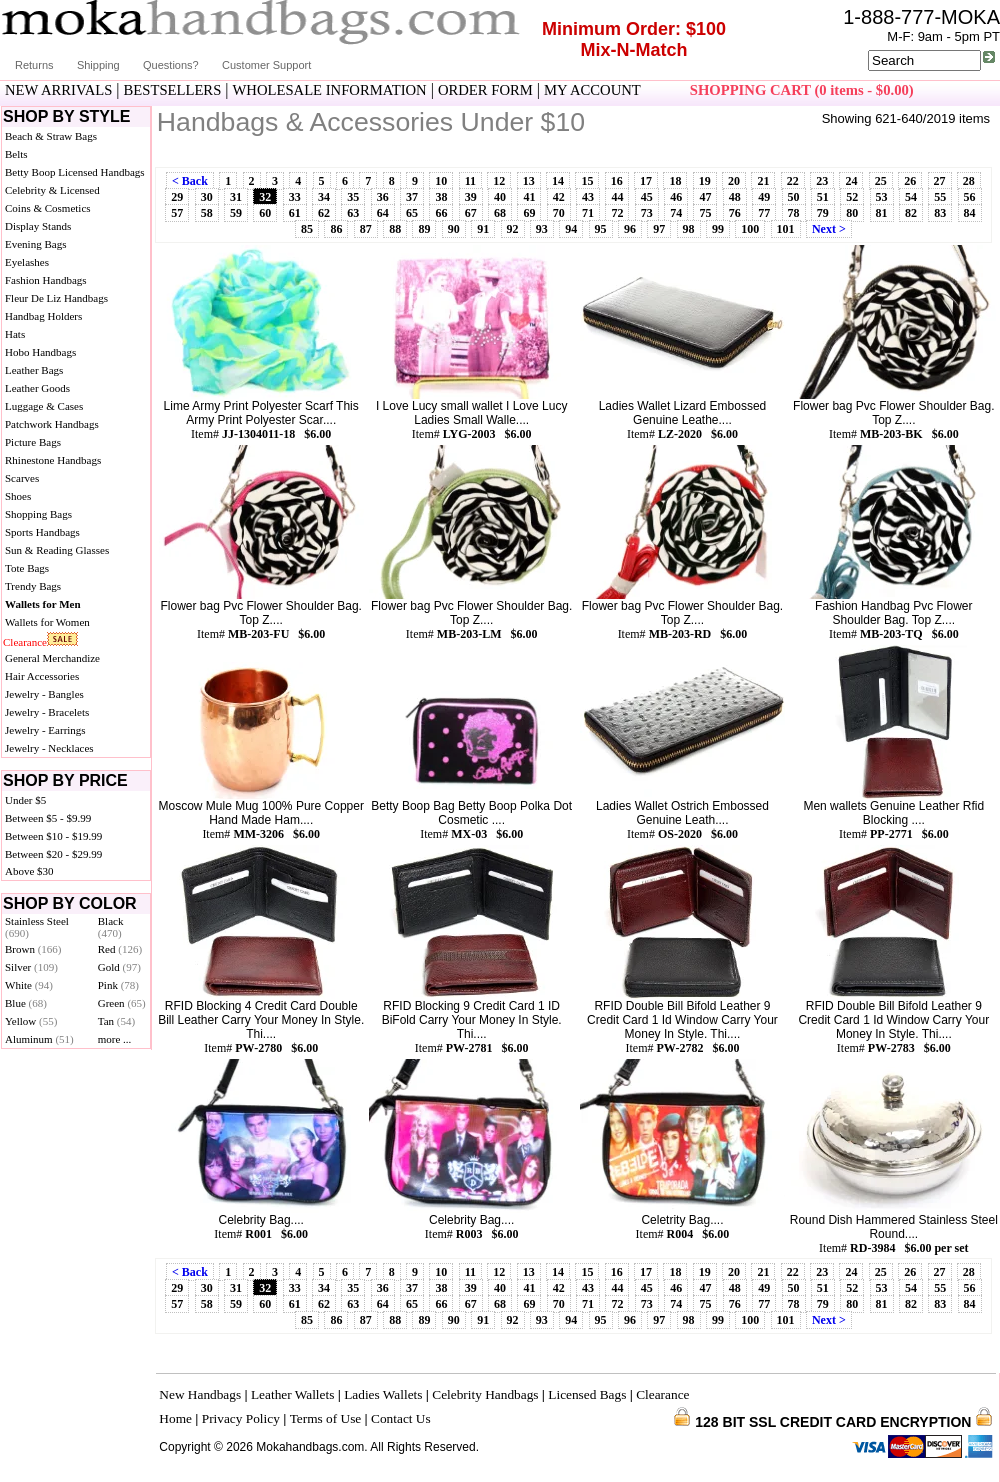 The image size is (1000, 1482). What do you see at coordinates (330, 90) in the screenshot?
I see `WHOLESALE INFORMATION` at bounding box center [330, 90].